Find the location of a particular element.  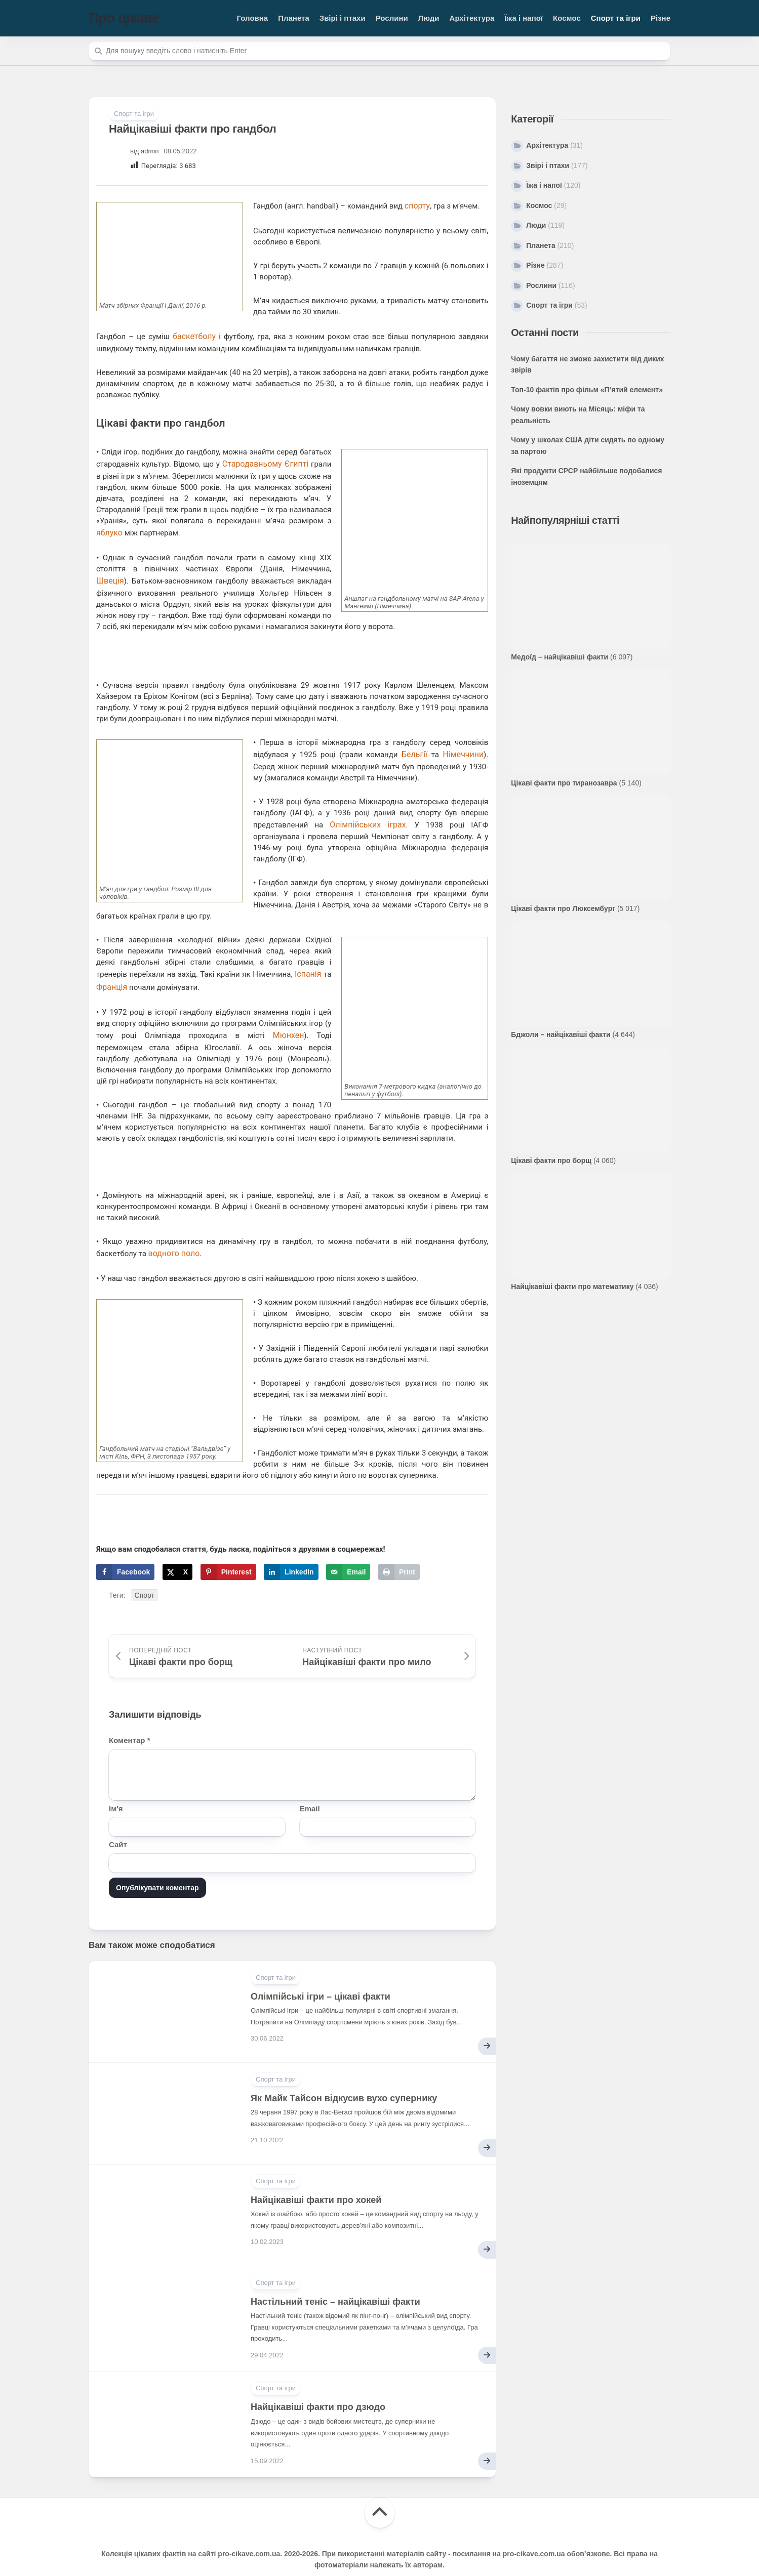

Мюнхен is located at coordinates (289, 1017).